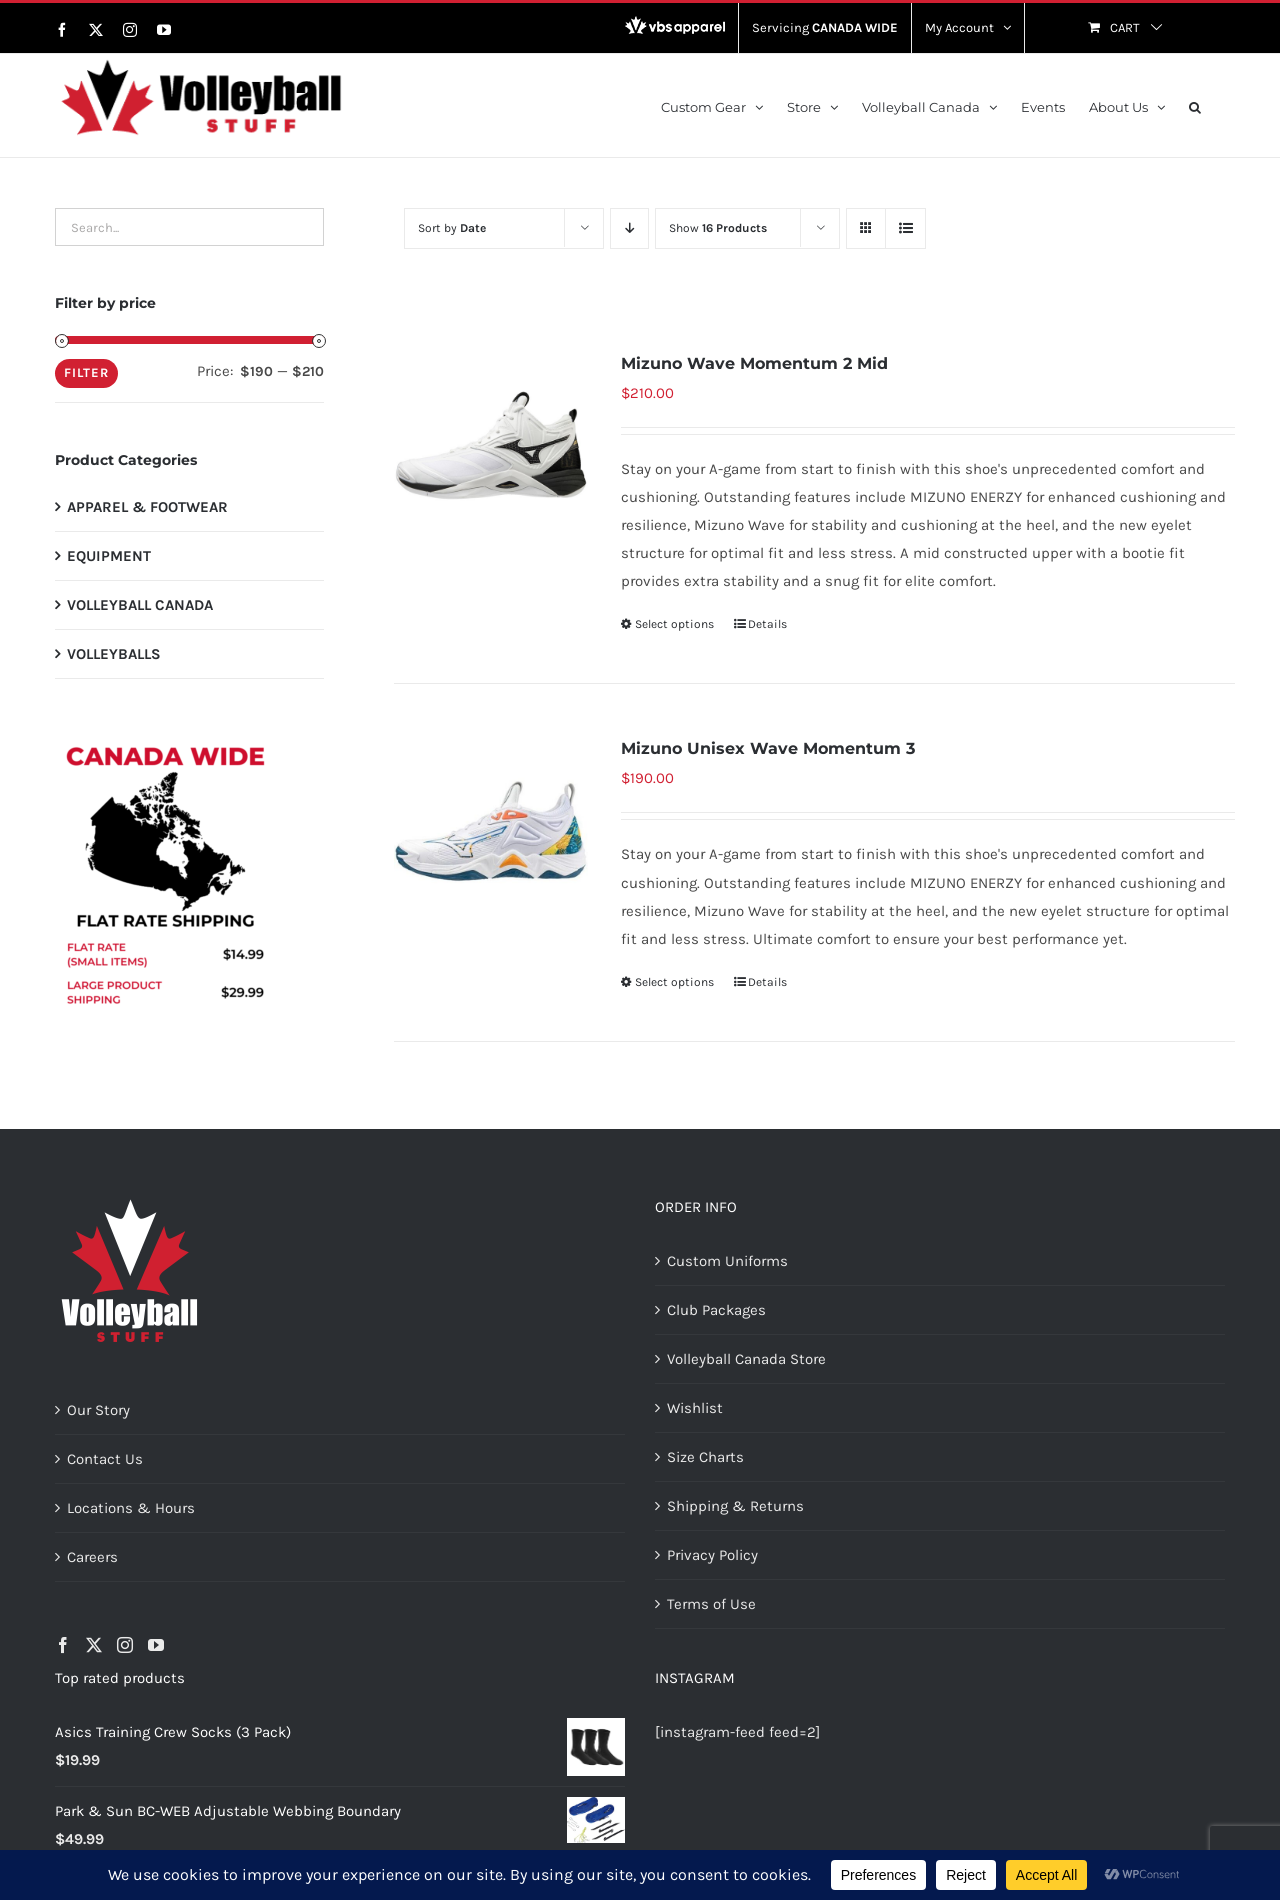 The height and width of the screenshot is (1900, 1280). What do you see at coordinates (754, 363) in the screenshot?
I see `Mizuno Wave Momentum 2 Mid` at bounding box center [754, 363].